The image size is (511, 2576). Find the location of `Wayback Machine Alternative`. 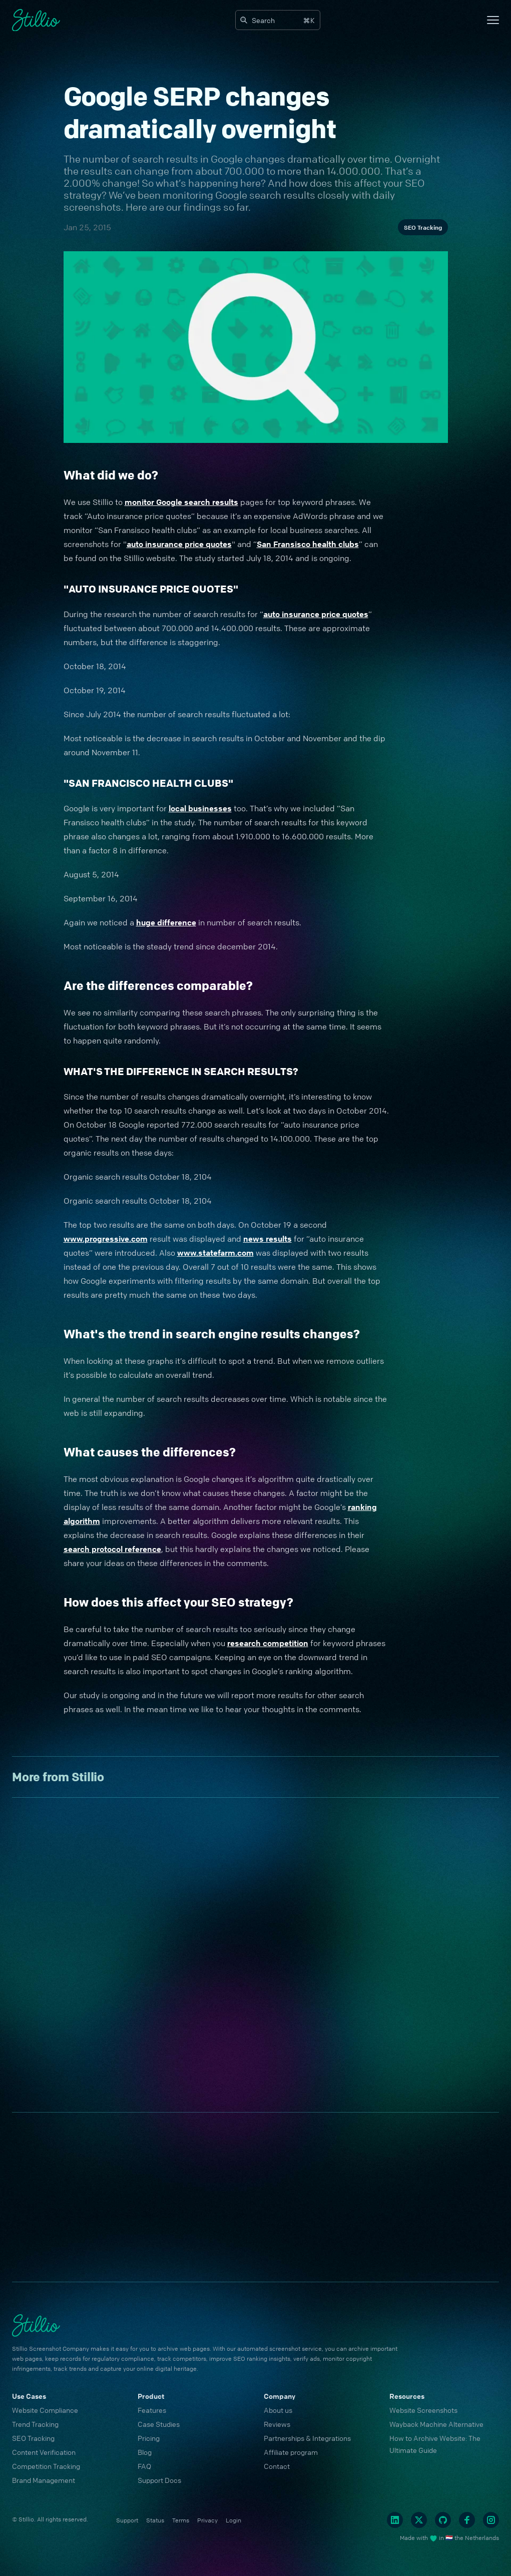

Wayback Machine Alternative is located at coordinates (436, 2423).